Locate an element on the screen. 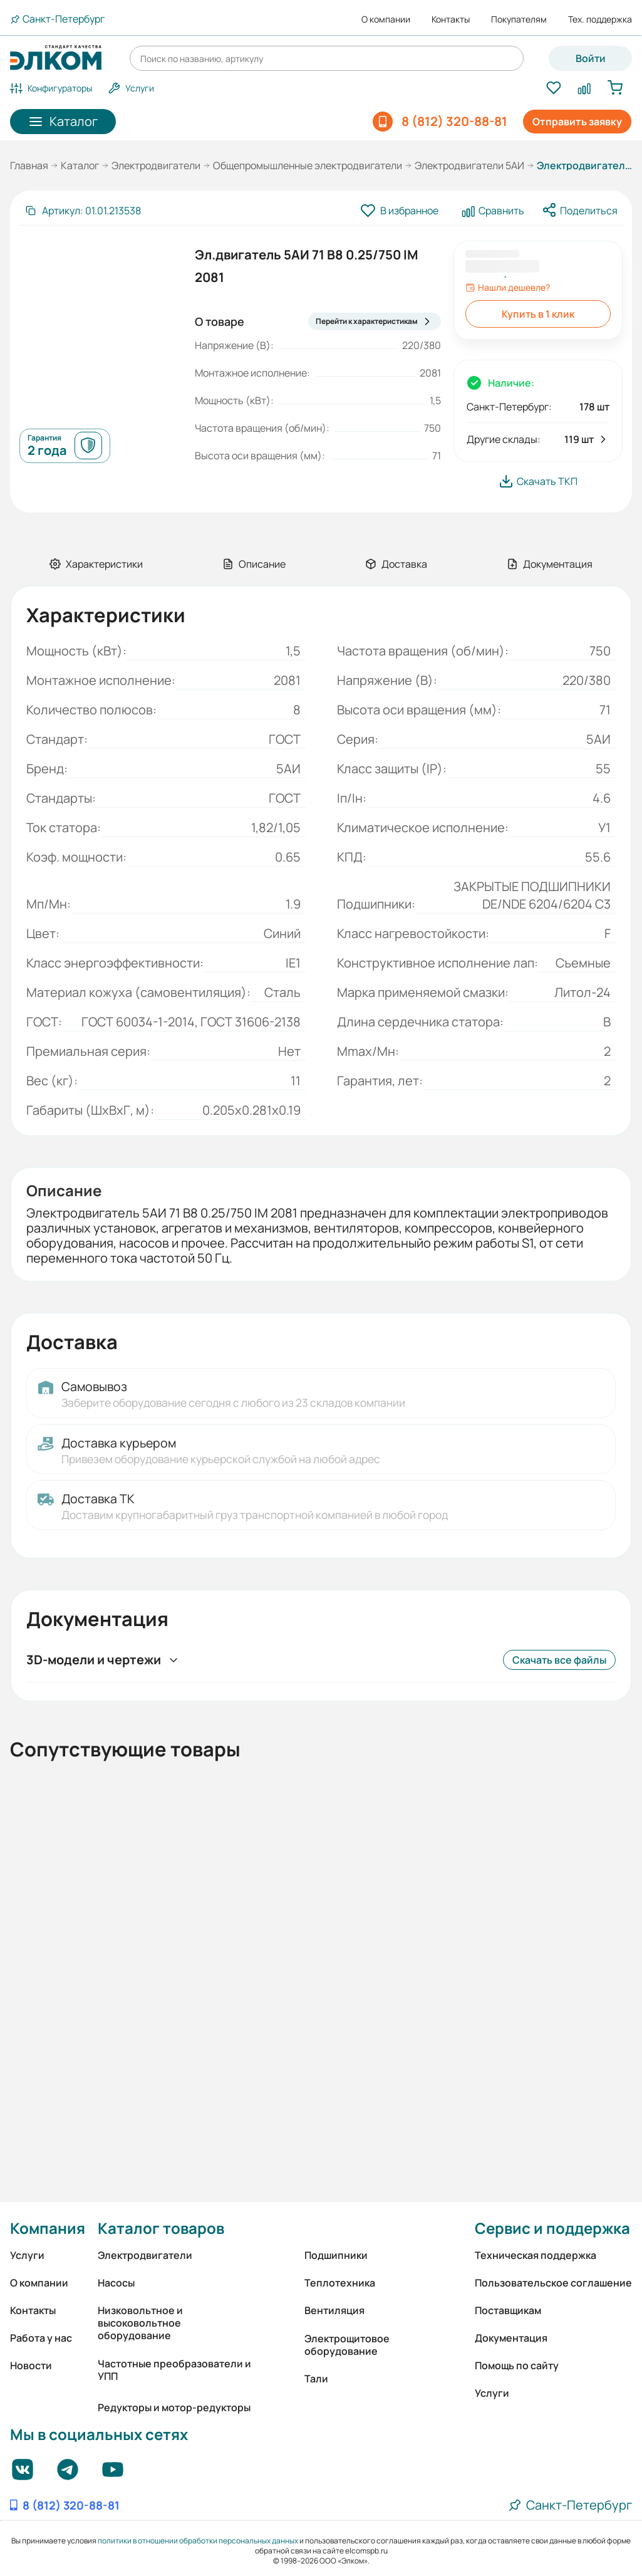 The height and width of the screenshot is (2576, 642). Помощь по сайту is located at coordinates (517, 2365).